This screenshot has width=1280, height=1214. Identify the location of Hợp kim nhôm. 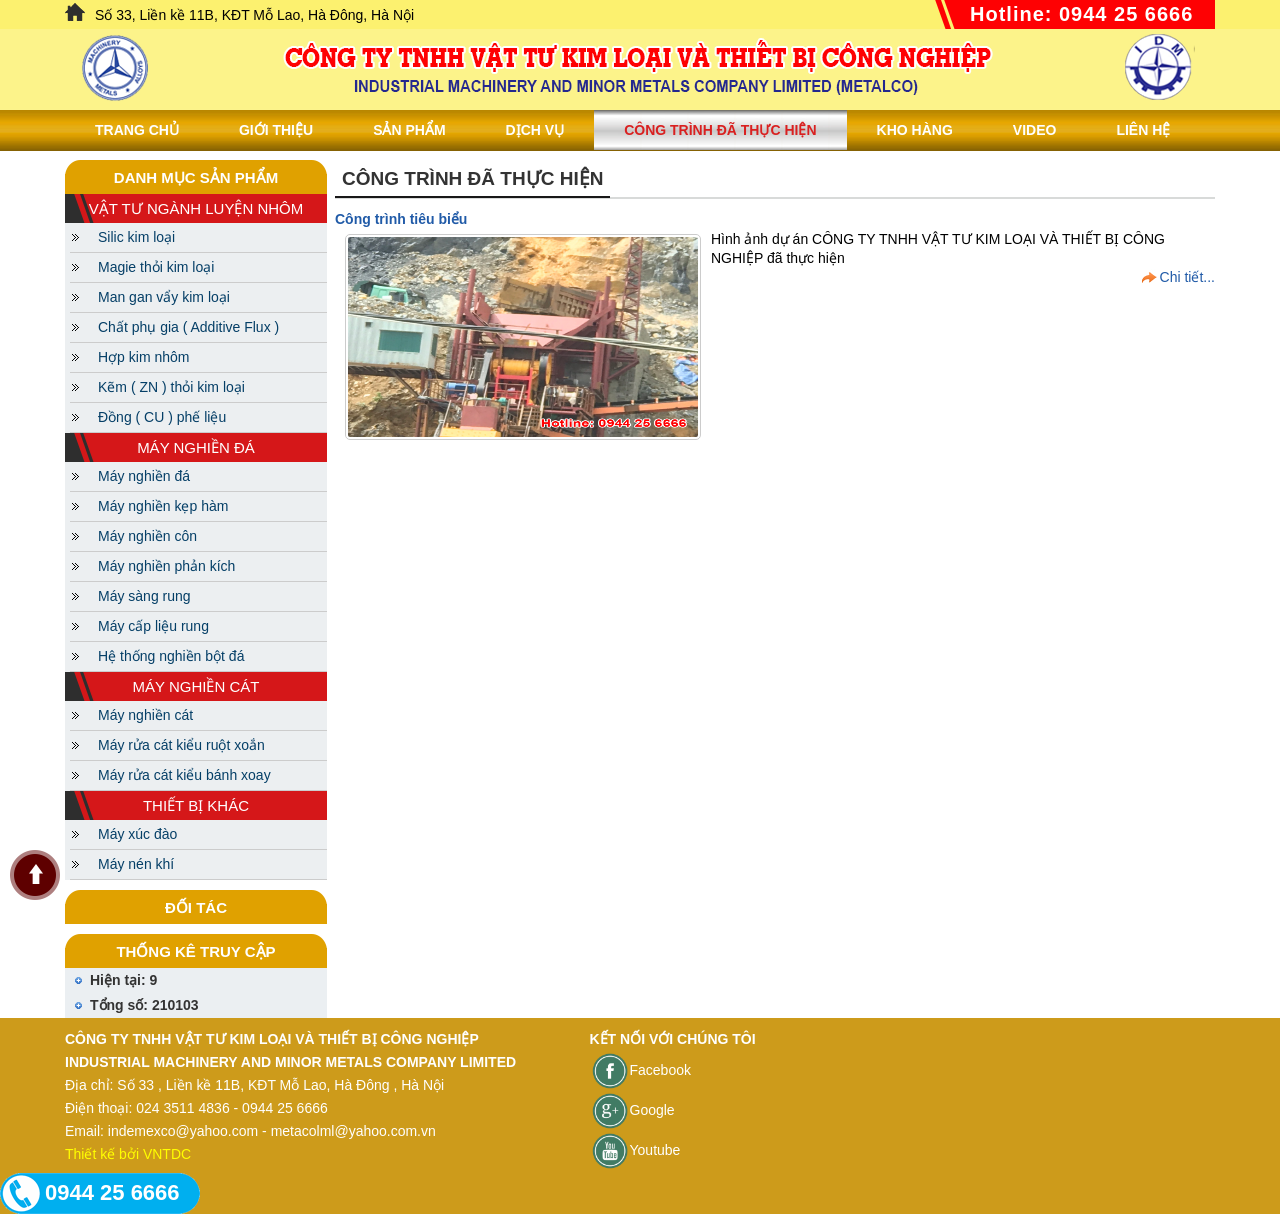
(143, 357).